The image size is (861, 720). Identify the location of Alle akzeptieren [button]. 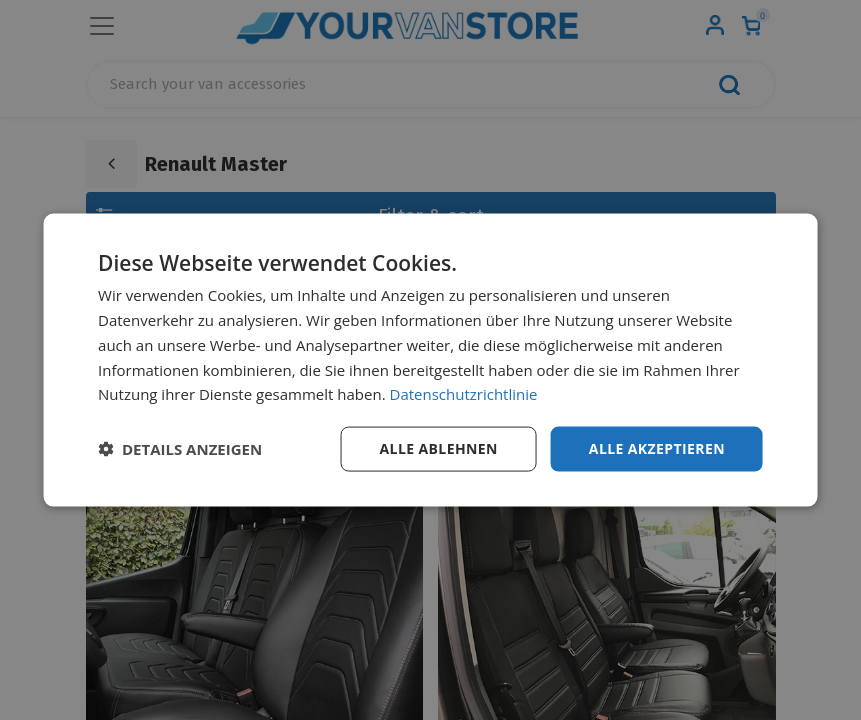
(657, 448).